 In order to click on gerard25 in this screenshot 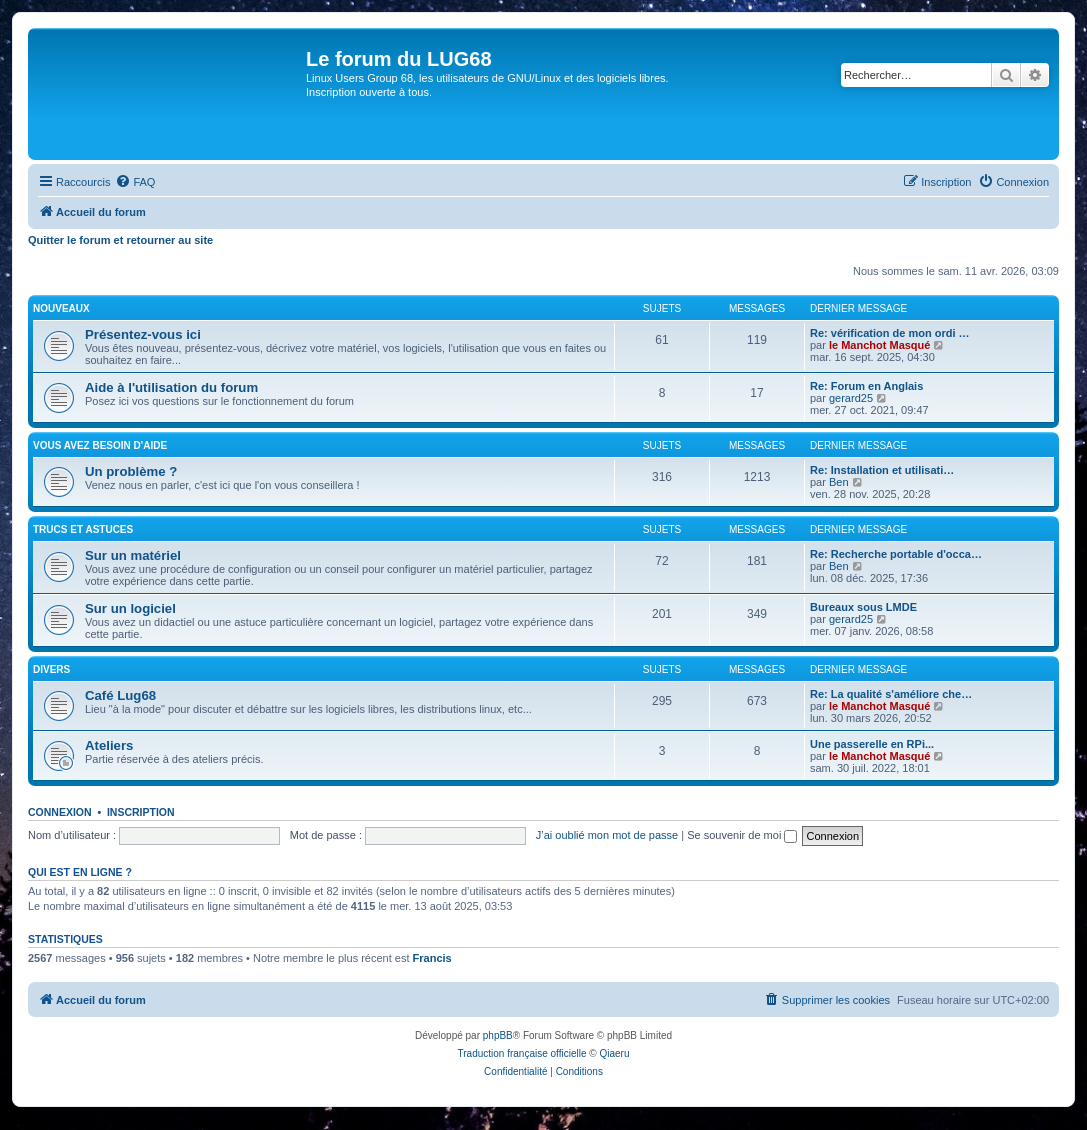, I will do `click(851, 398)`.